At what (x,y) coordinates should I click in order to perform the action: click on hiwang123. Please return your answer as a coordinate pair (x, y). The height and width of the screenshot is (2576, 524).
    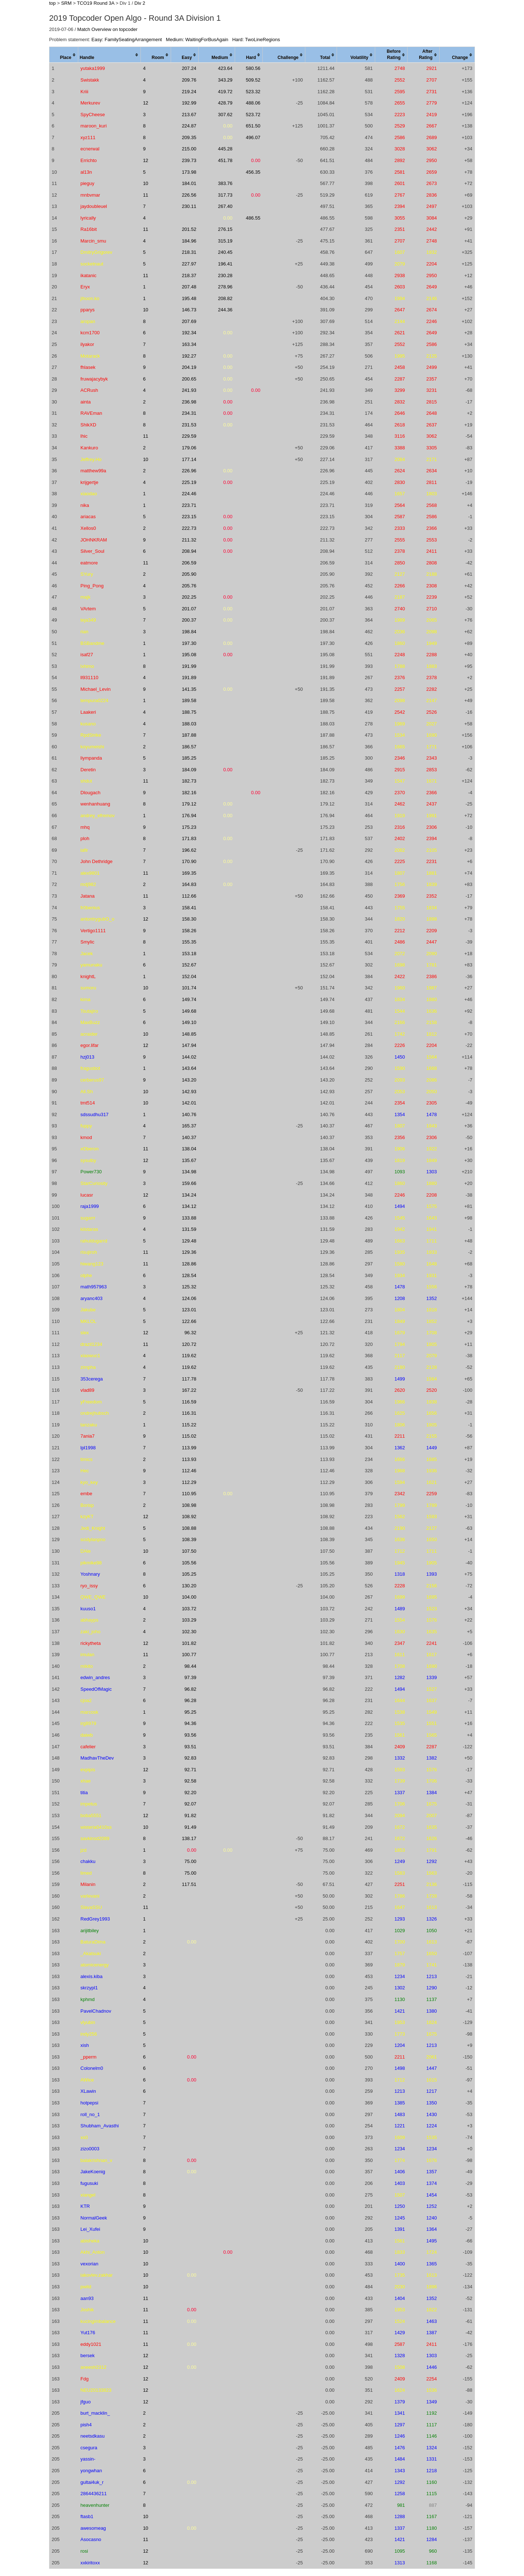
    Looking at the image, I should click on (91, 1264).